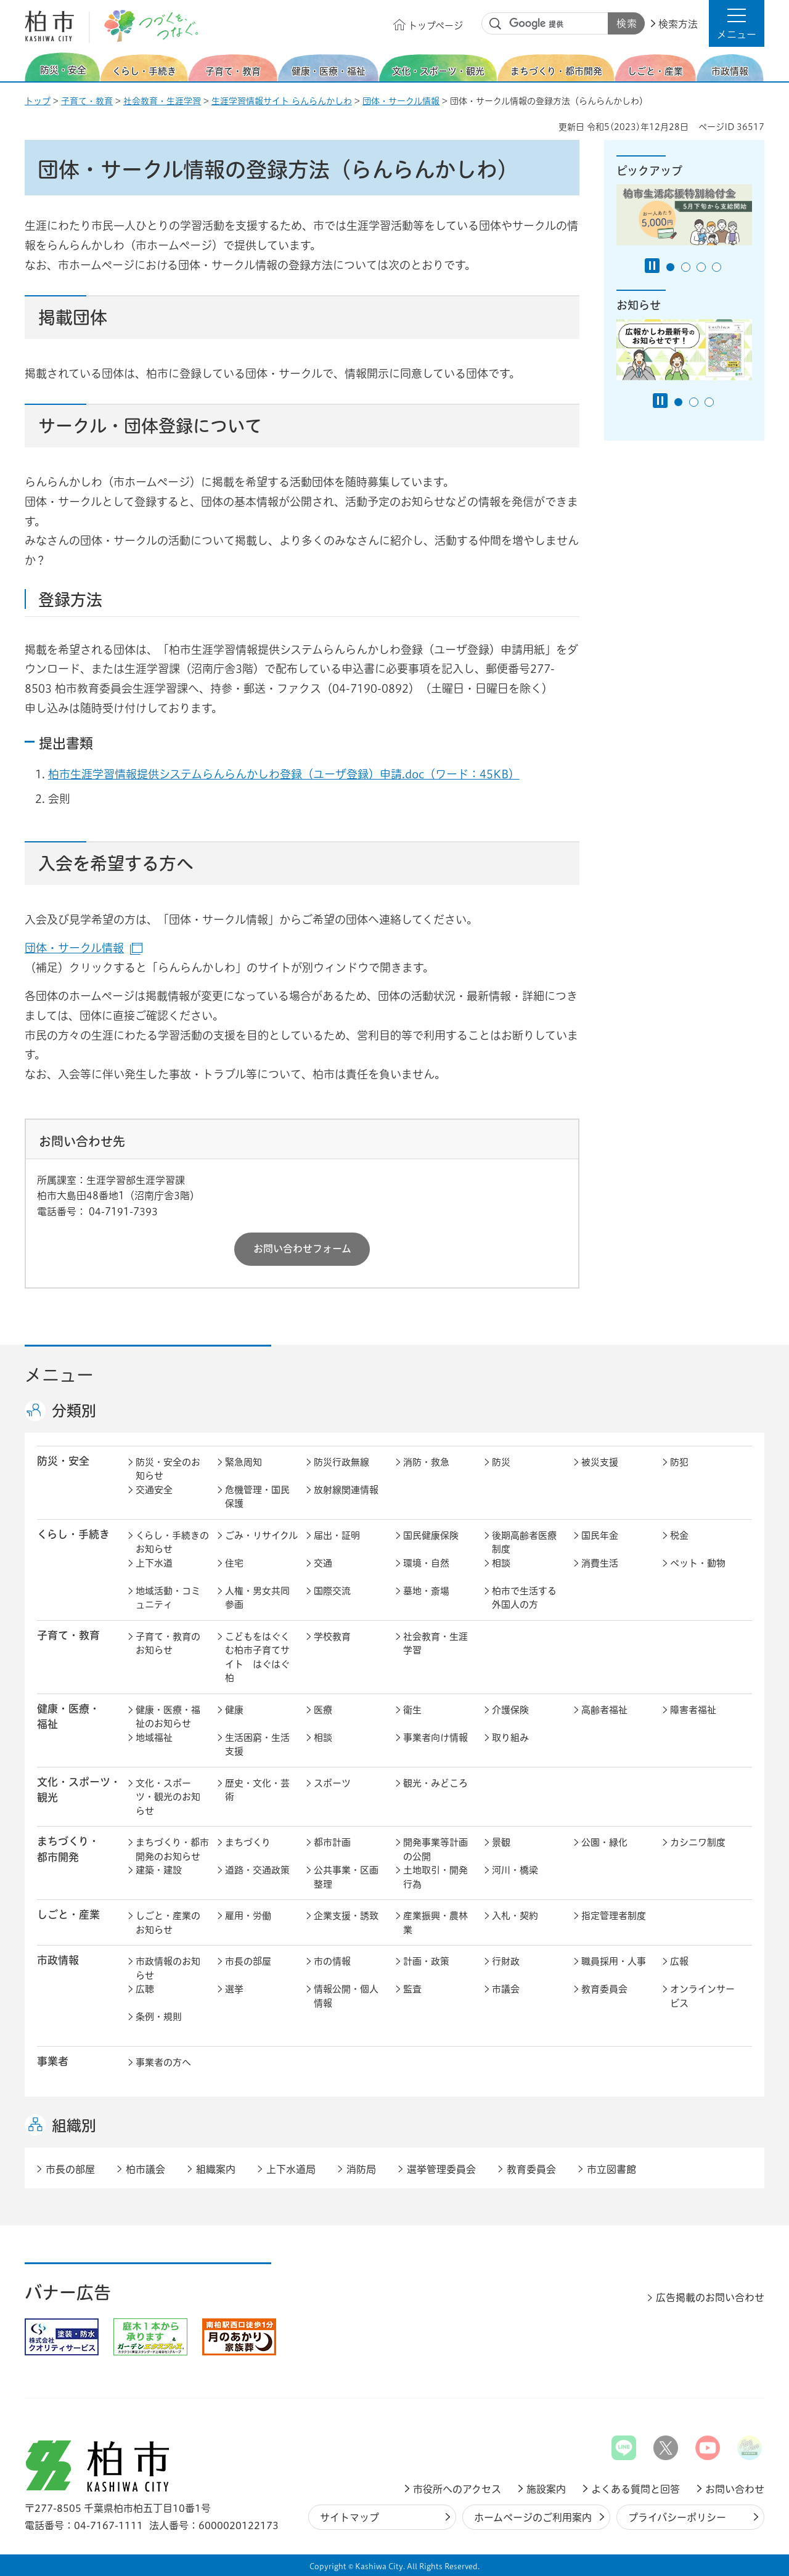 Image resolution: width=789 pixels, height=2576 pixels. What do you see at coordinates (323, 1709) in the screenshot?
I see `医療` at bounding box center [323, 1709].